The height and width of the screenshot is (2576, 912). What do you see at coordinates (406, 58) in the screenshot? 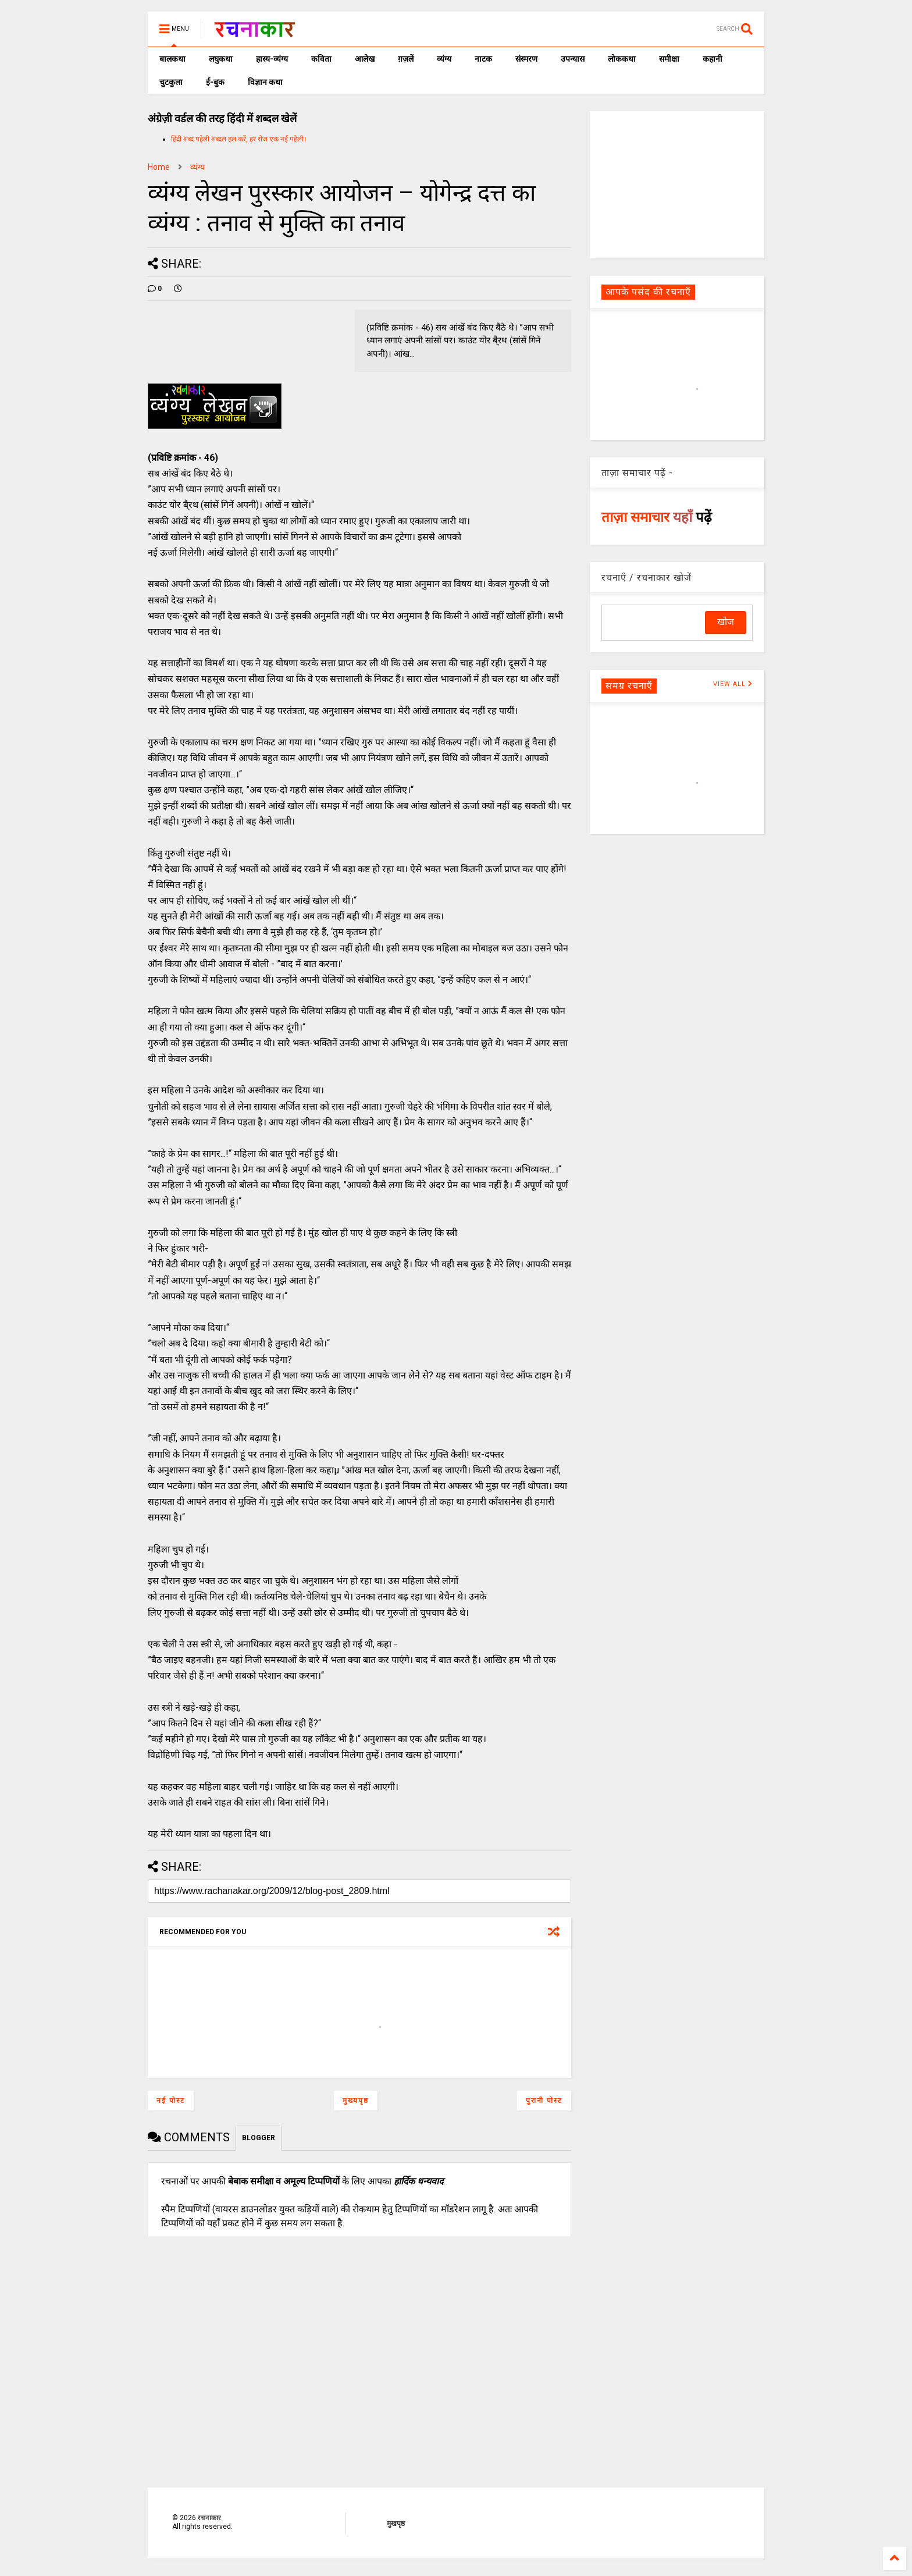
I see `ग़ज़लें` at bounding box center [406, 58].